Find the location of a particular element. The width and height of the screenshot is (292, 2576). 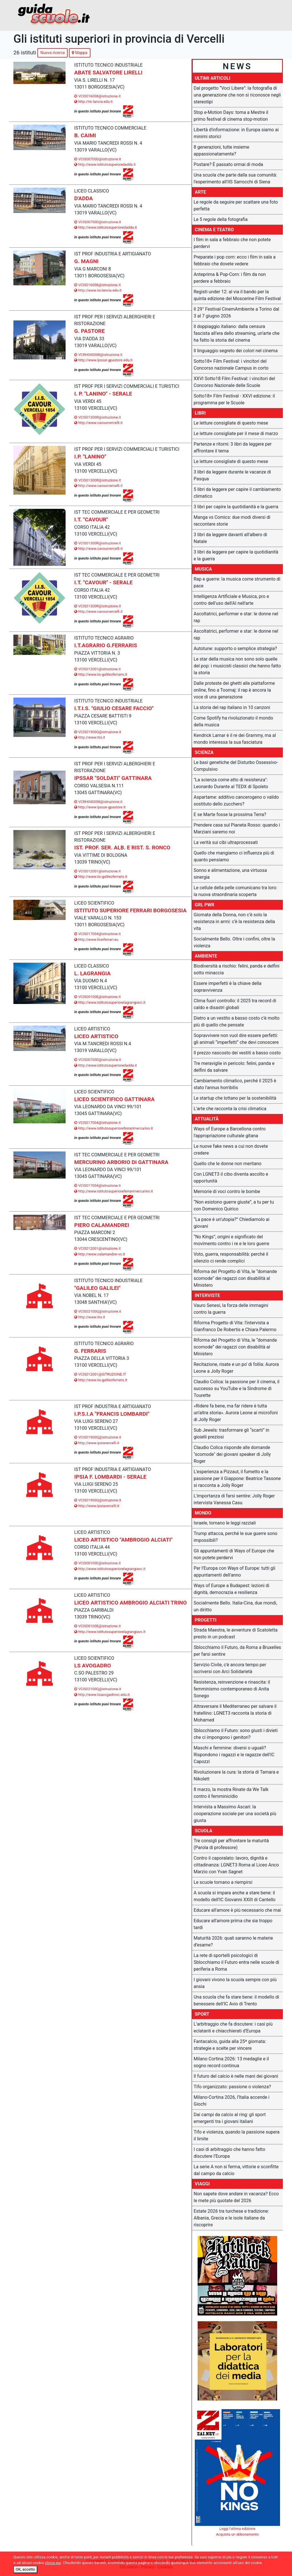

Maschi e femmine: diversi o uguali? Rispondono i ragazzi e le ragazze dell'IC Capozzi is located at coordinates (234, 1754).